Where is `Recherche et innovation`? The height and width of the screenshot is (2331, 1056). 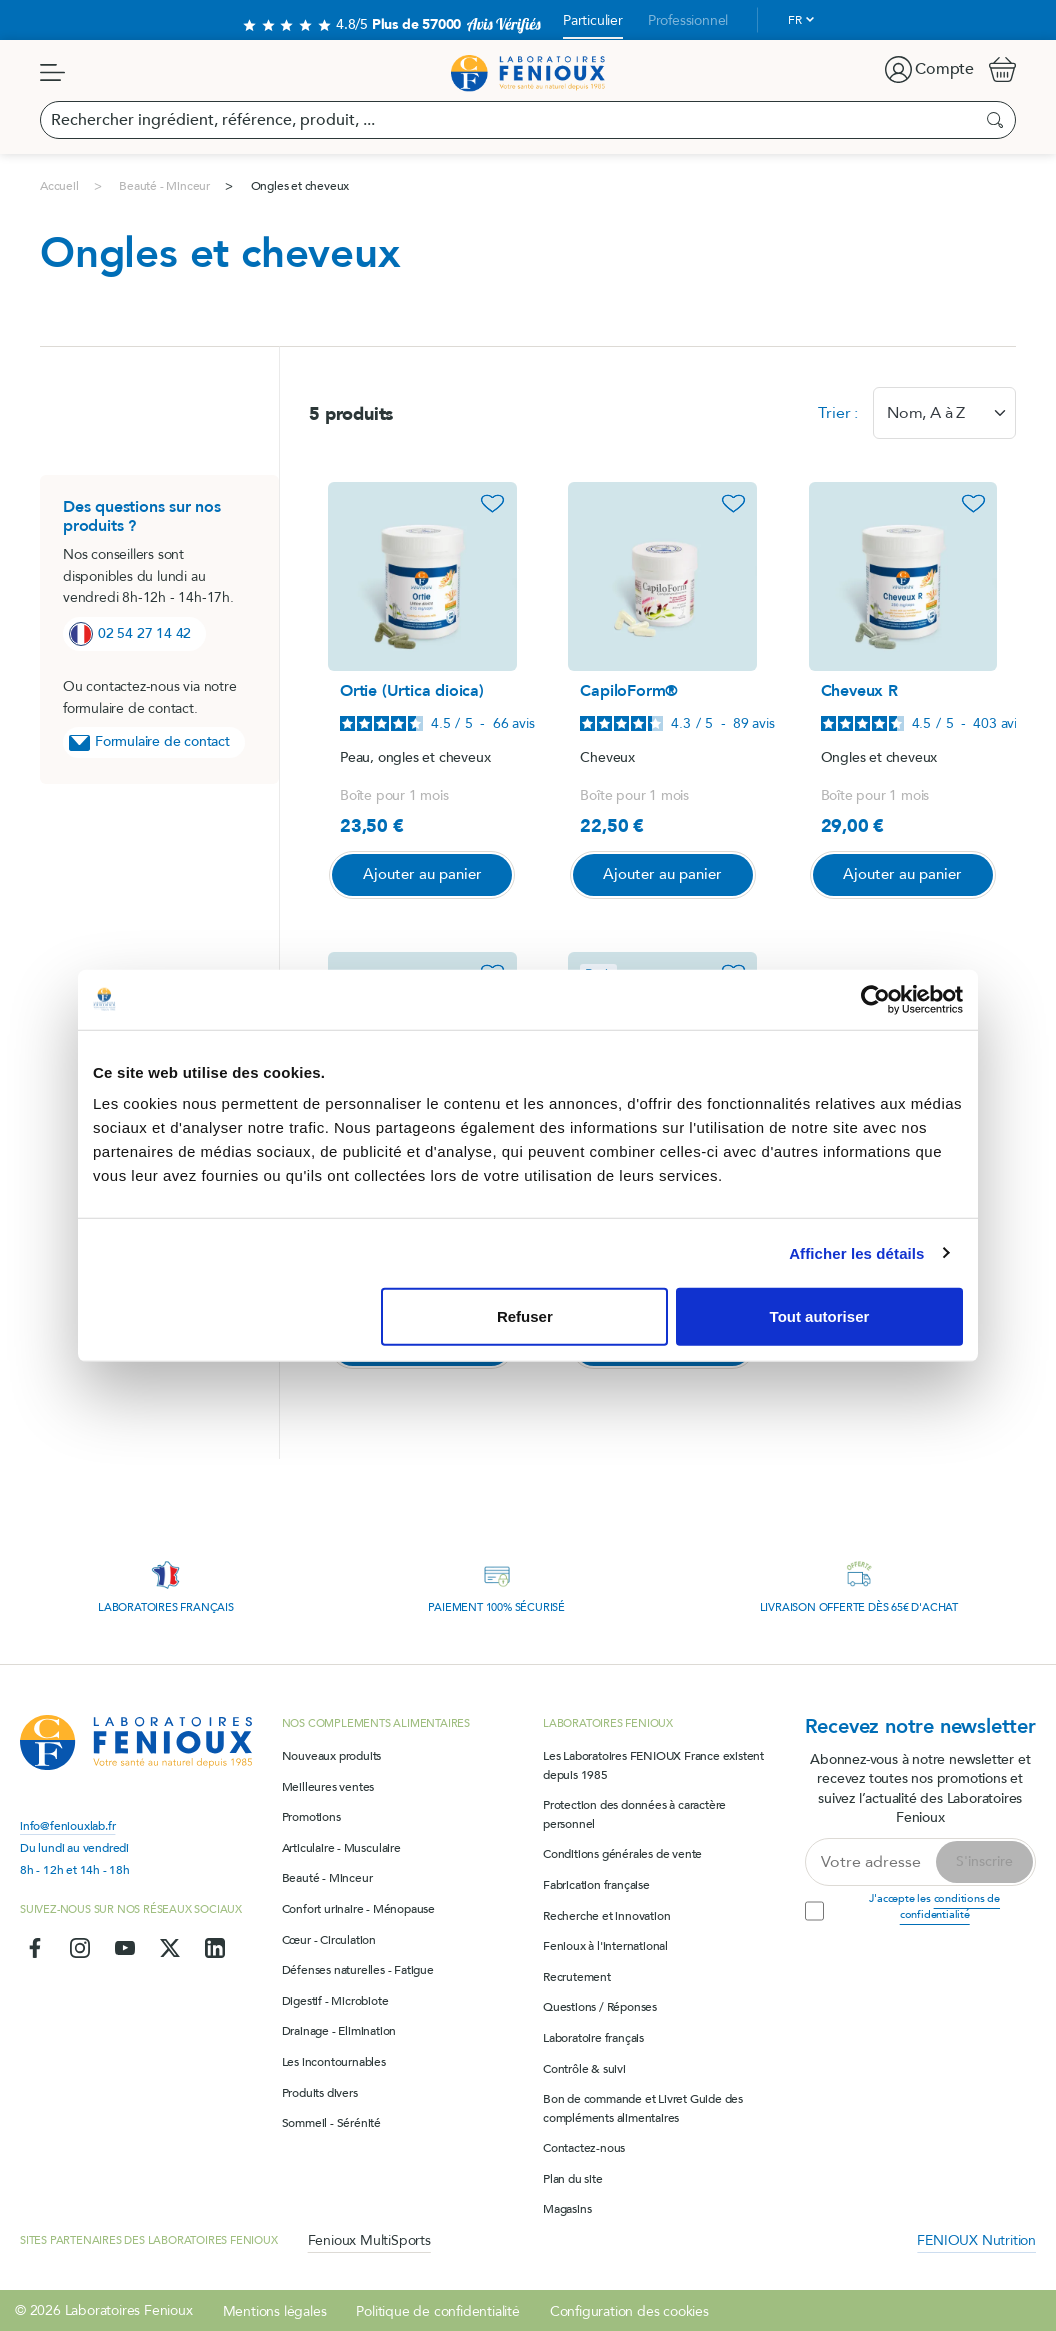
Recherche et innovation is located at coordinates (606, 1914).